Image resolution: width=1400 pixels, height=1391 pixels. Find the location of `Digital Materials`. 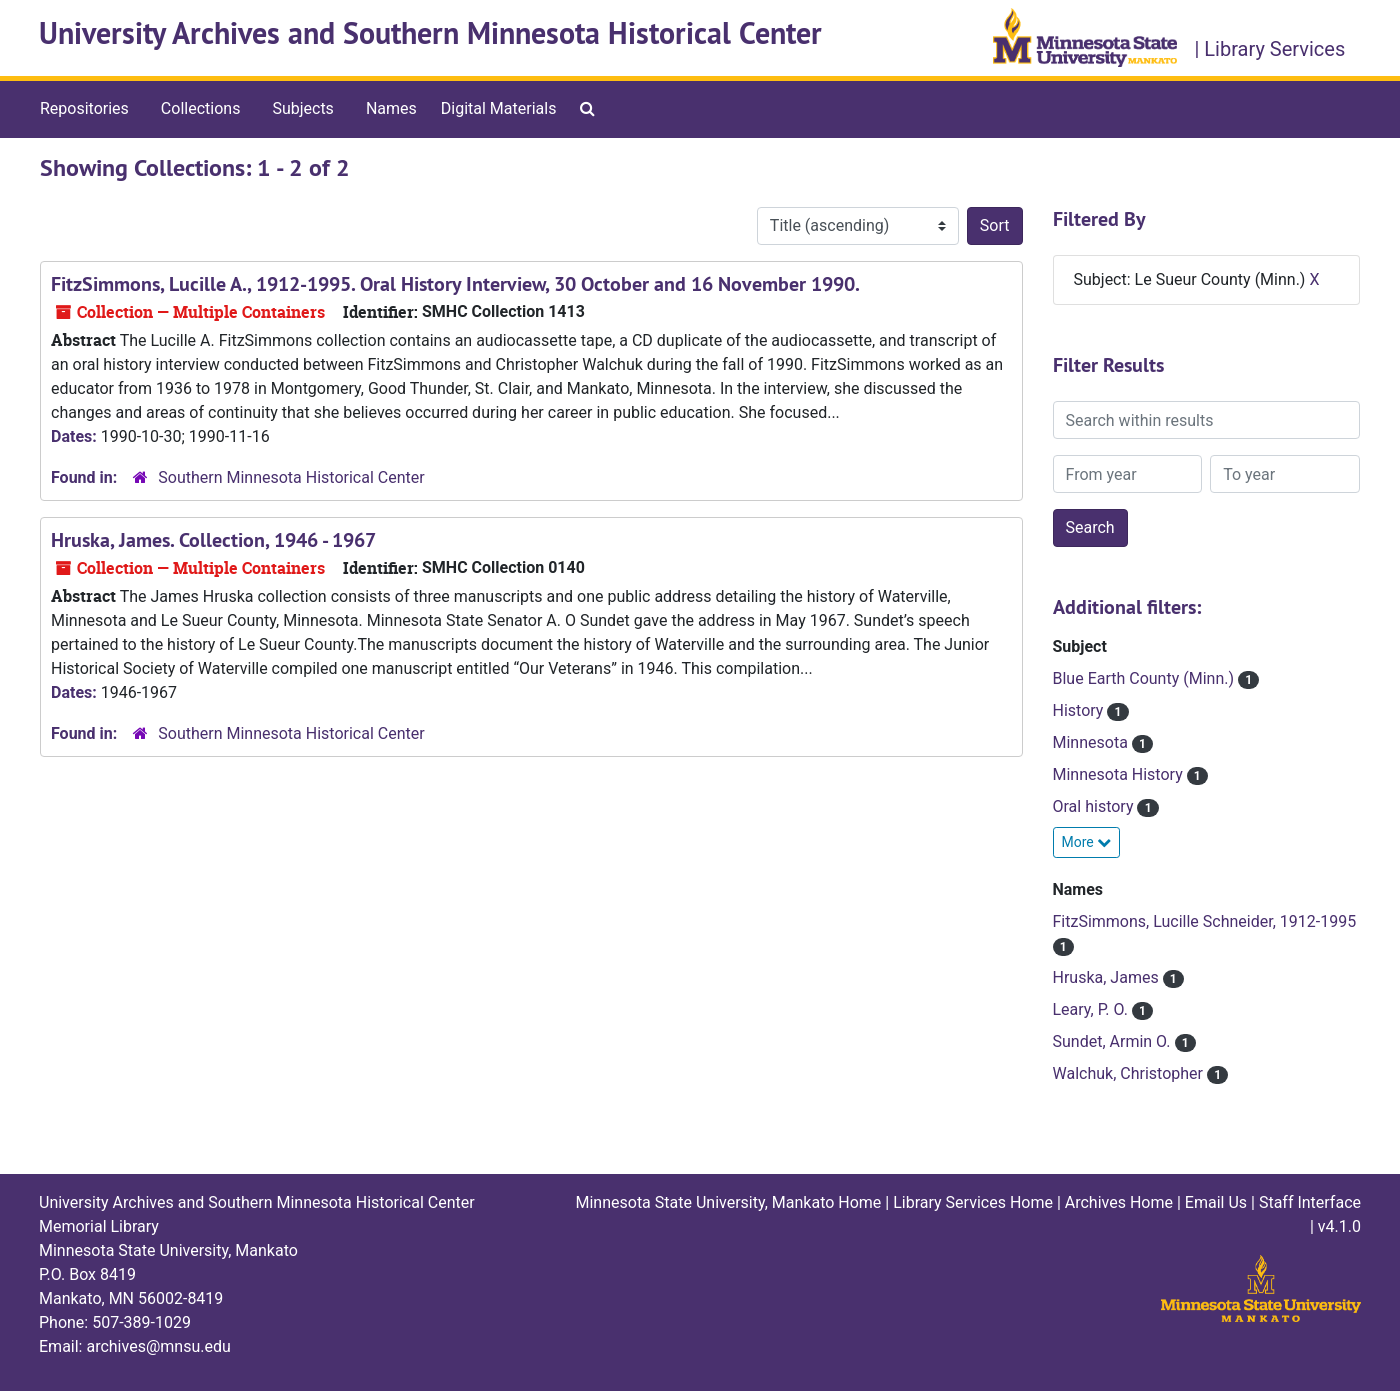

Digital Materials is located at coordinates (499, 108).